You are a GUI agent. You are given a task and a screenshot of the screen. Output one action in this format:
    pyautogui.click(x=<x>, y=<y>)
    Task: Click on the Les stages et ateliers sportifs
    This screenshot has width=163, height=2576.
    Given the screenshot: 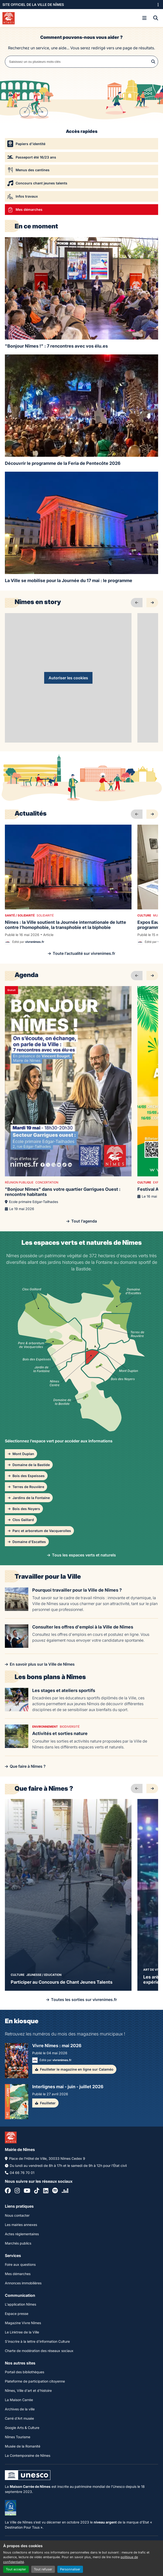 What is the action you would take?
    pyautogui.click(x=63, y=1690)
    